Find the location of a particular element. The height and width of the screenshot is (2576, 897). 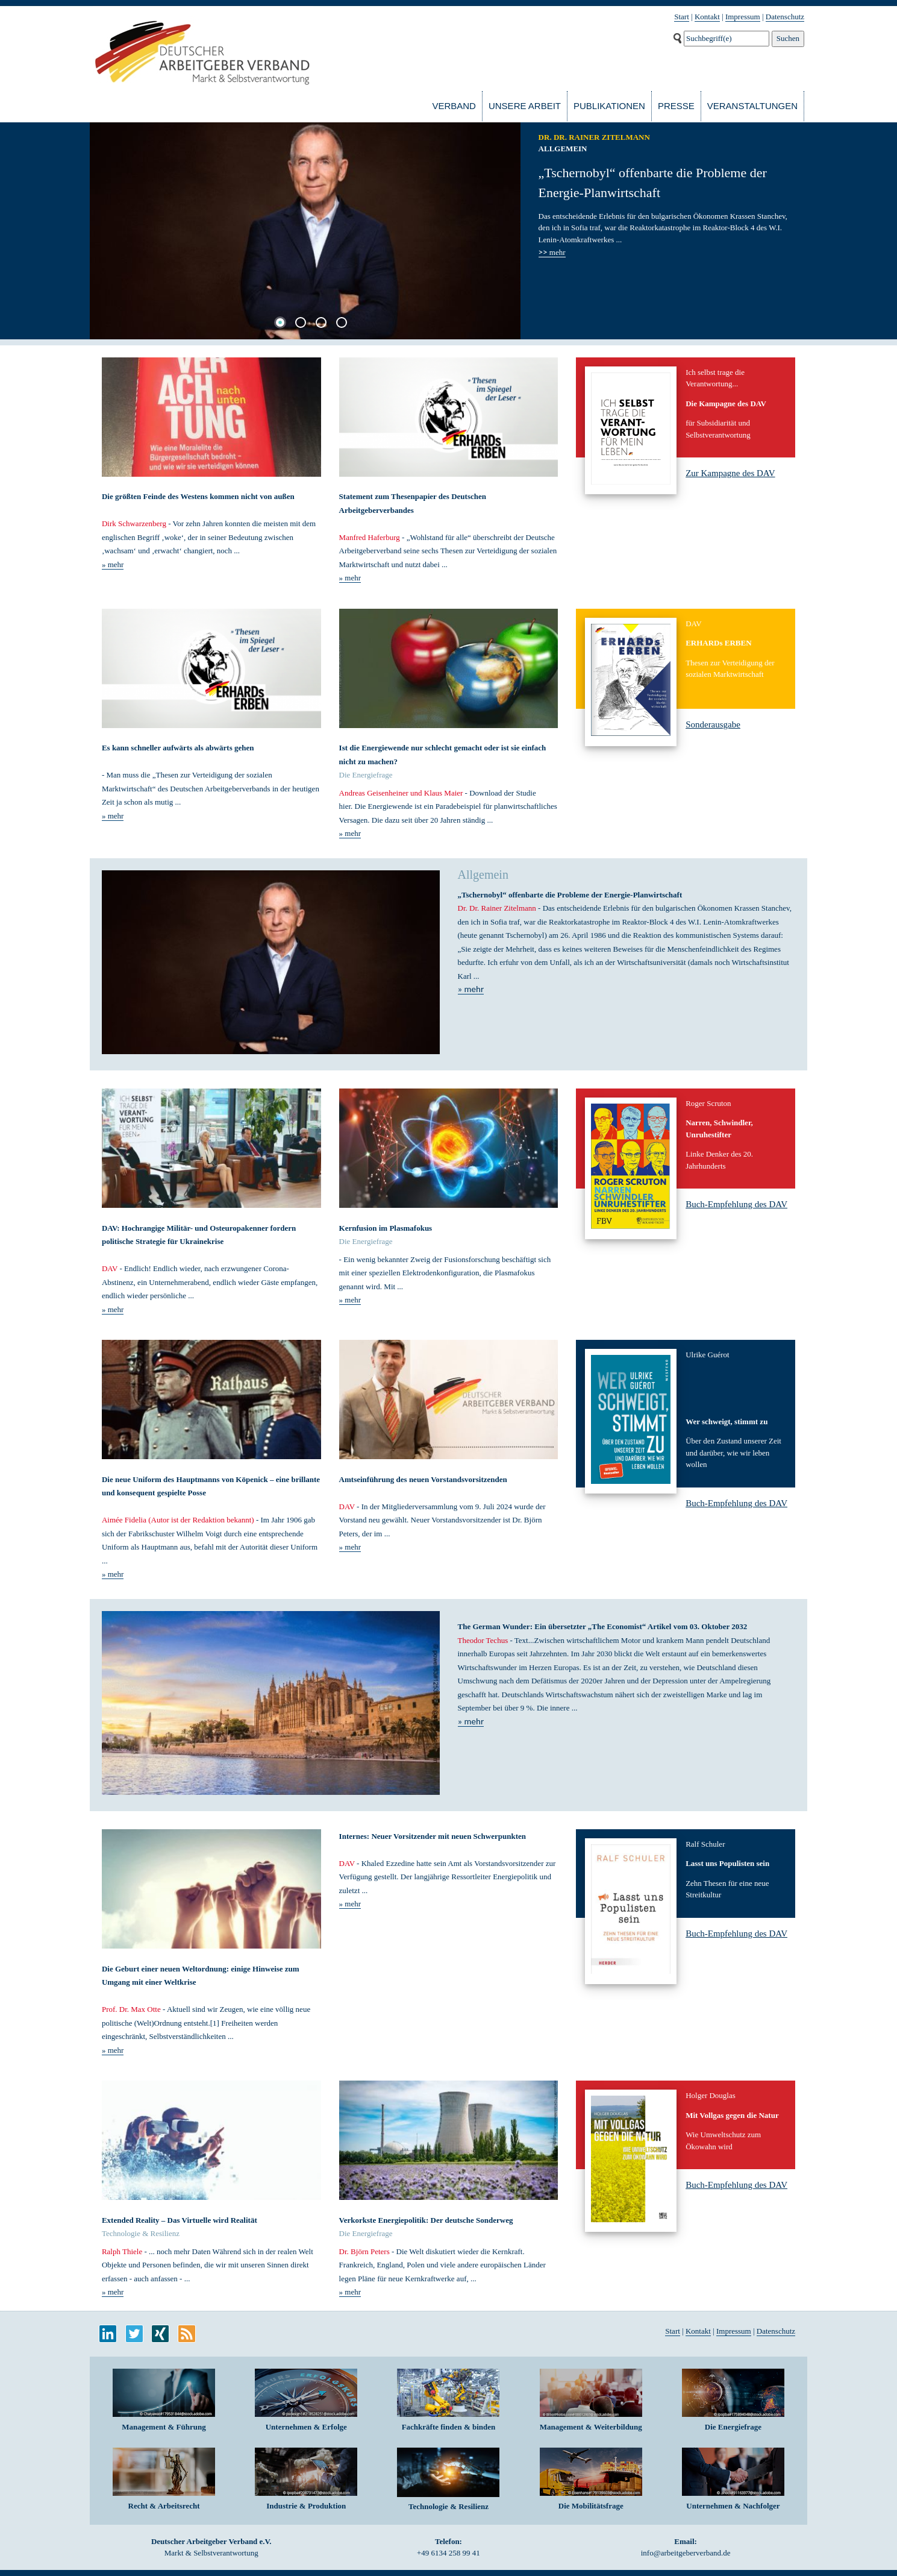

Veranstaltungen is located at coordinates (752, 106).